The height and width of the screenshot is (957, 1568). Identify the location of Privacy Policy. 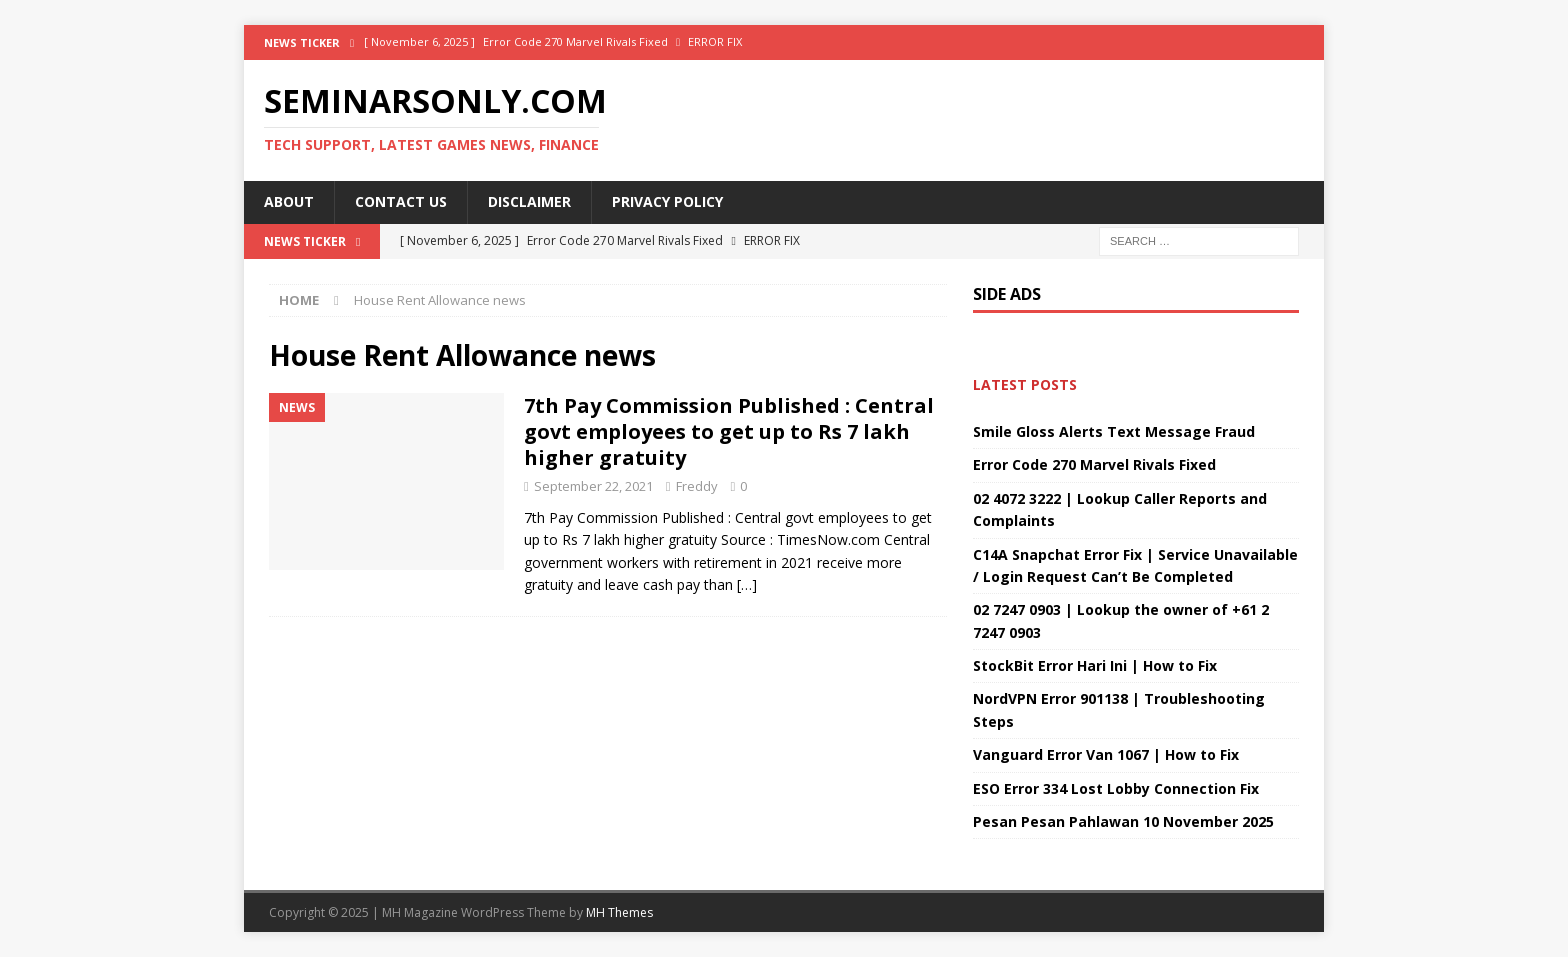
(667, 201).